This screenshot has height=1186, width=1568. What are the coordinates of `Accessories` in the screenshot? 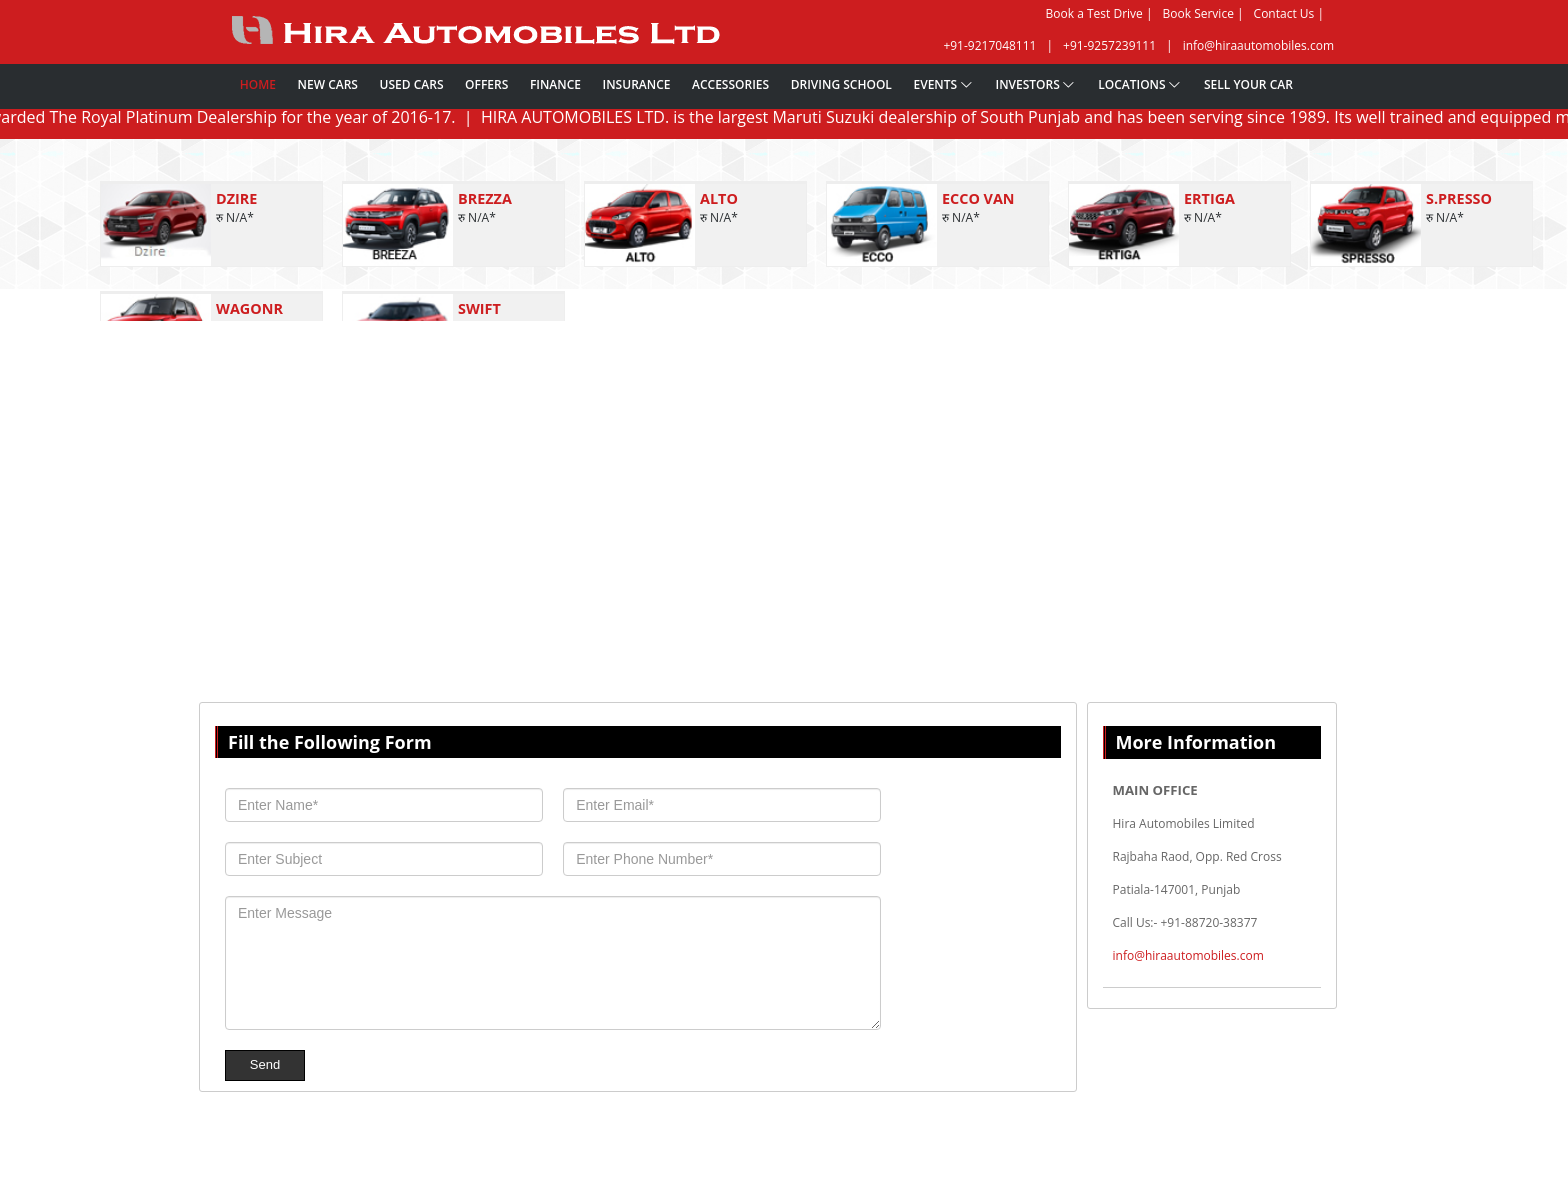 It's located at (730, 84).